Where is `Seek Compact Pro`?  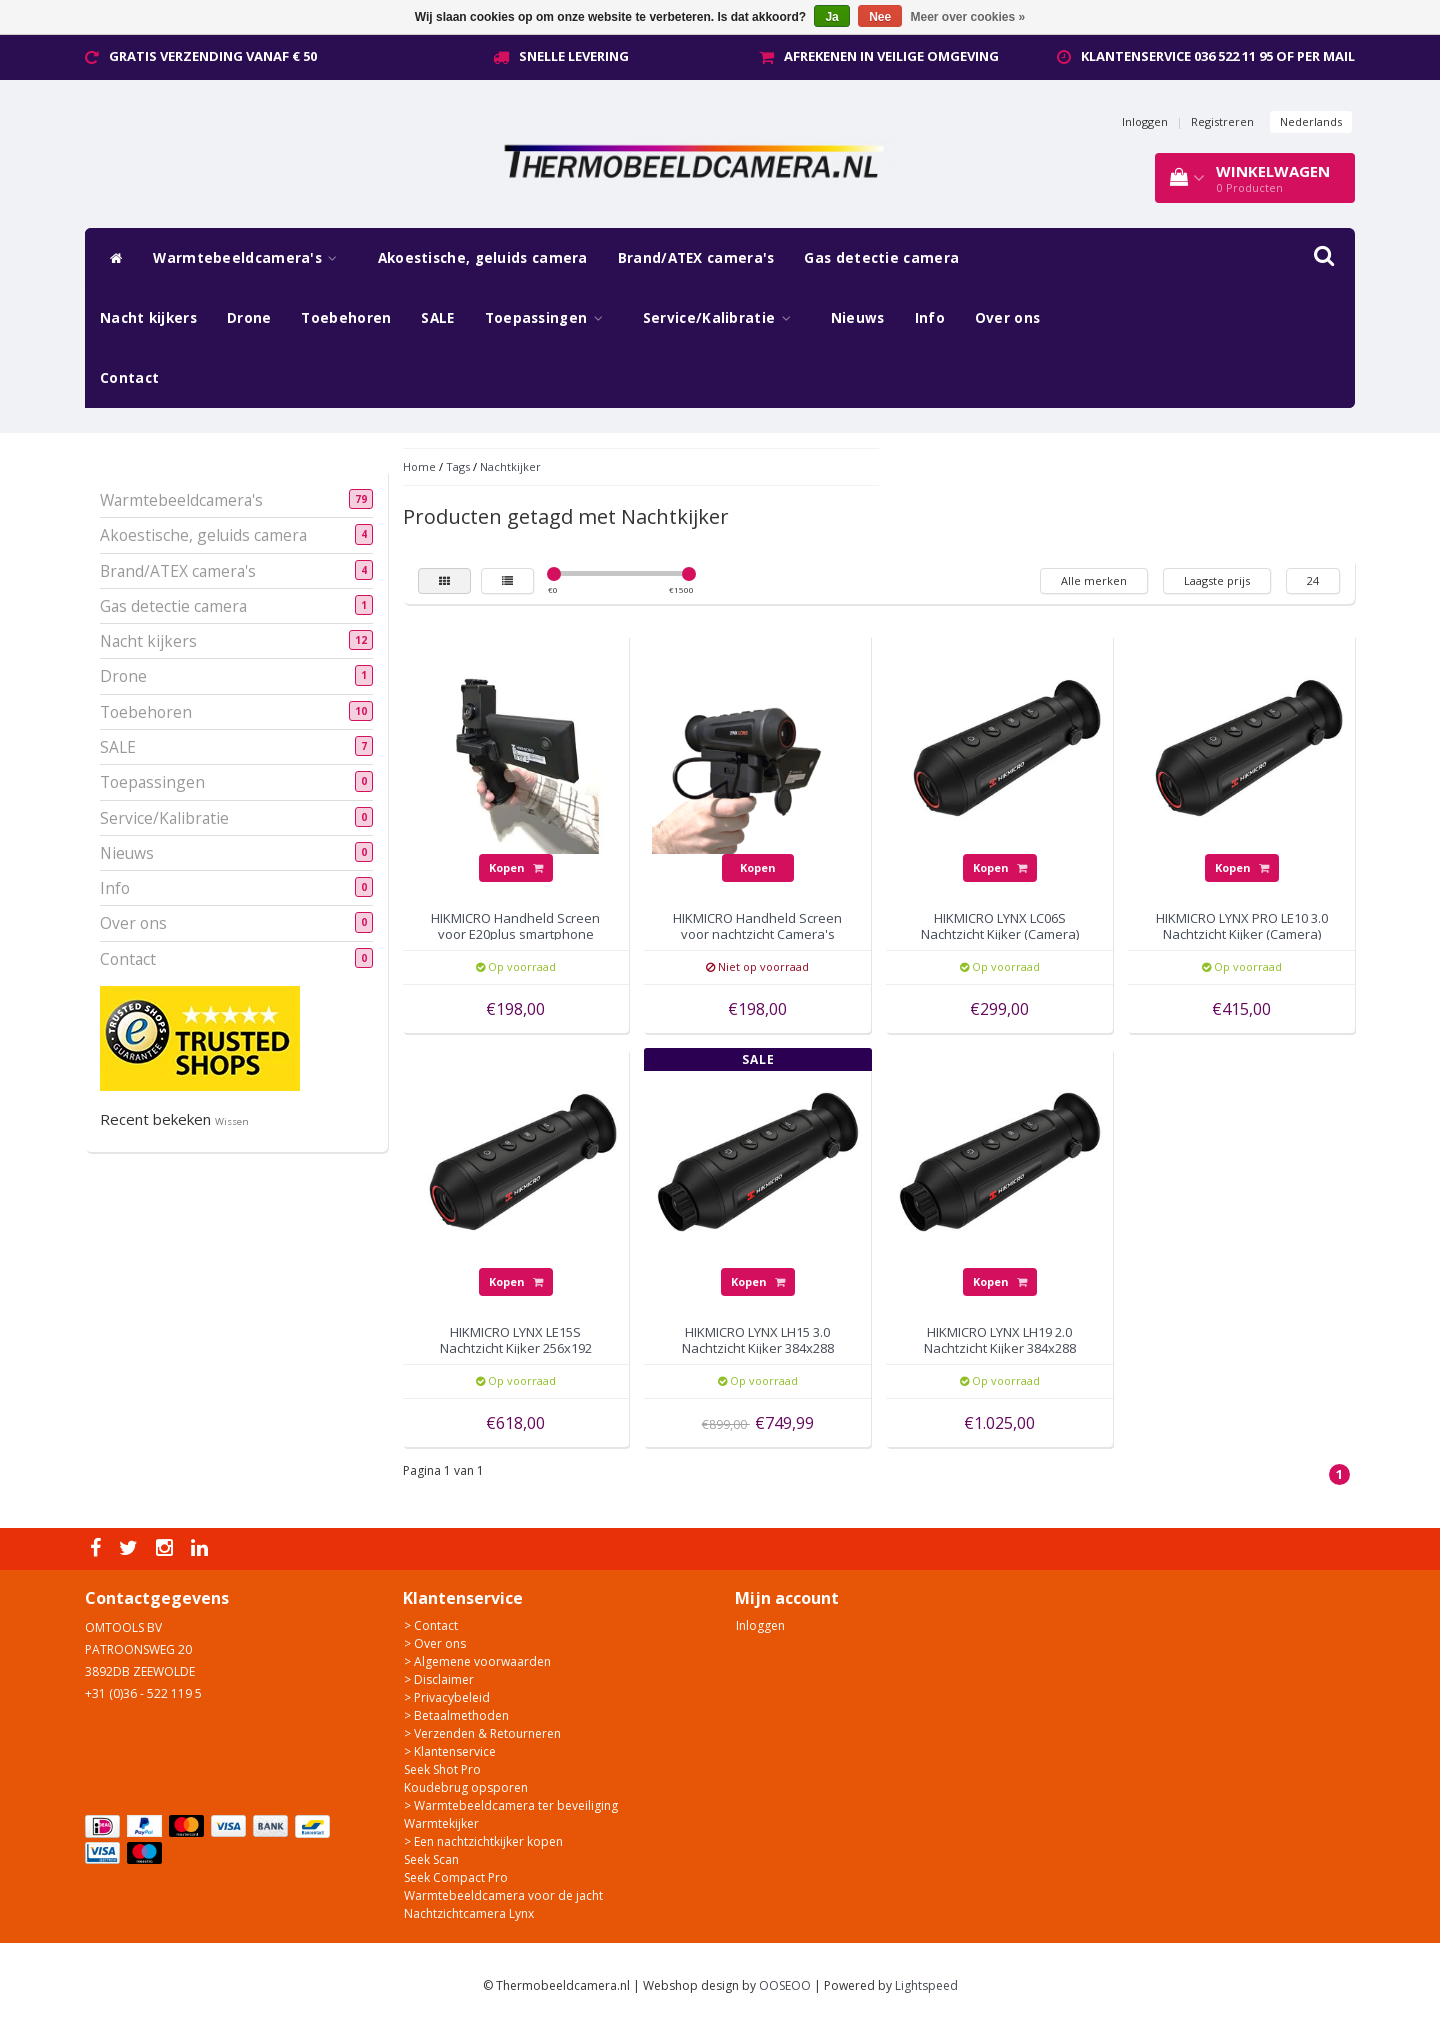 Seek Compact Pro is located at coordinates (456, 1877).